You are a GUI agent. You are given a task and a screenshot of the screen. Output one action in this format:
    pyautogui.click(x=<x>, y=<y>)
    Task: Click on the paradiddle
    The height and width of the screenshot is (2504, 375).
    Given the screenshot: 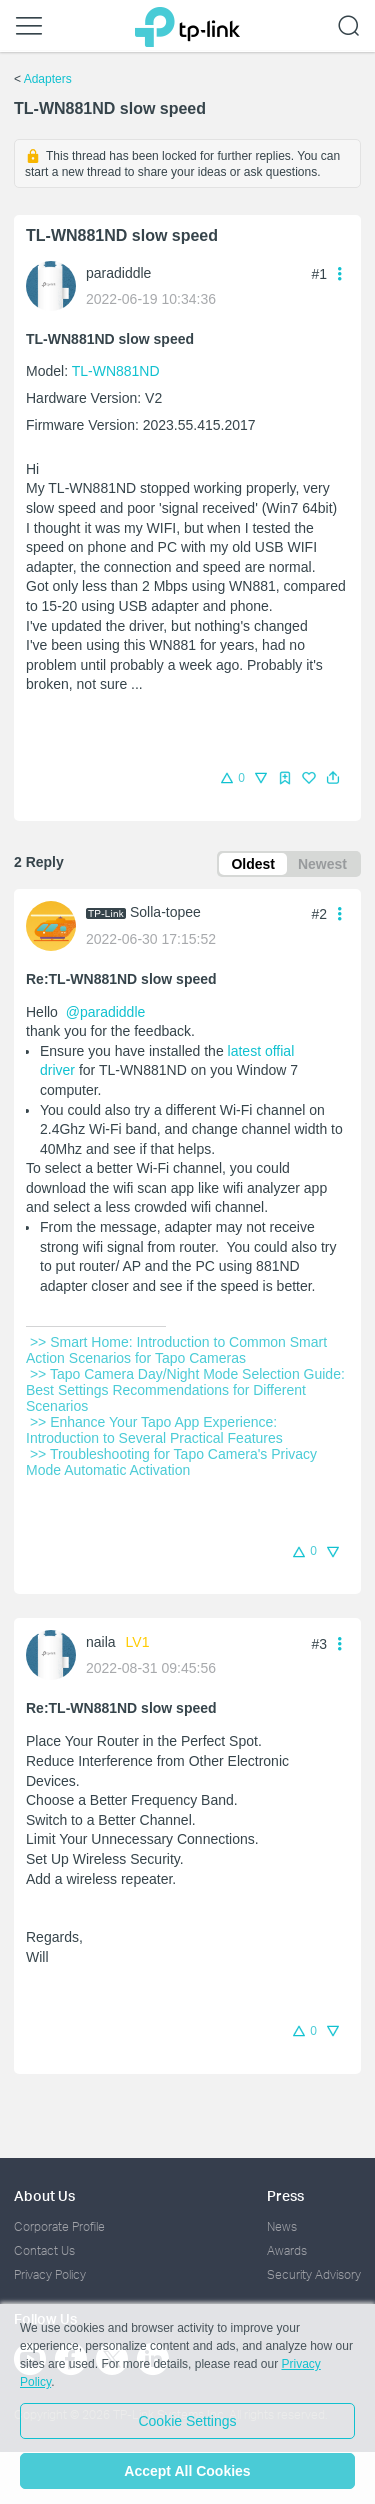 What is the action you would take?
    pyautogui.click(x=118, y=273)
    